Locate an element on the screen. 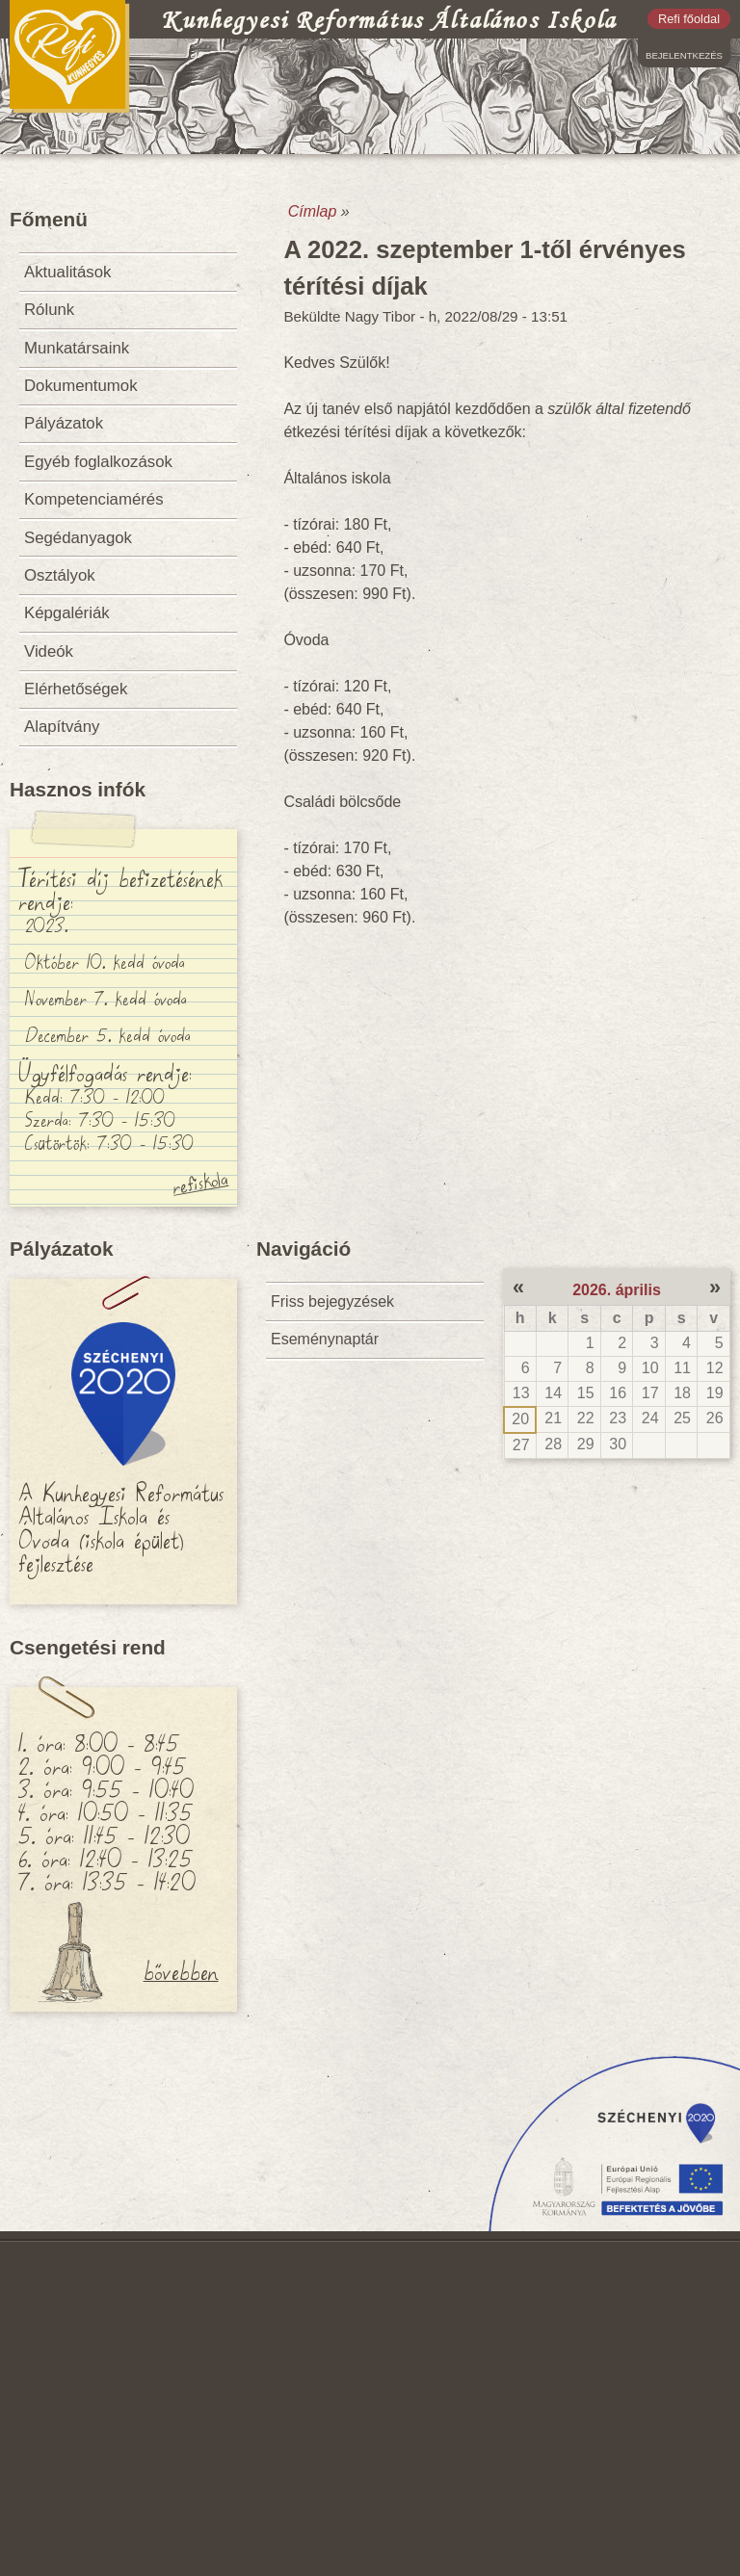 This screenshot has height=2576, width=740. Alapítvány is located at coordinates (61, 726).